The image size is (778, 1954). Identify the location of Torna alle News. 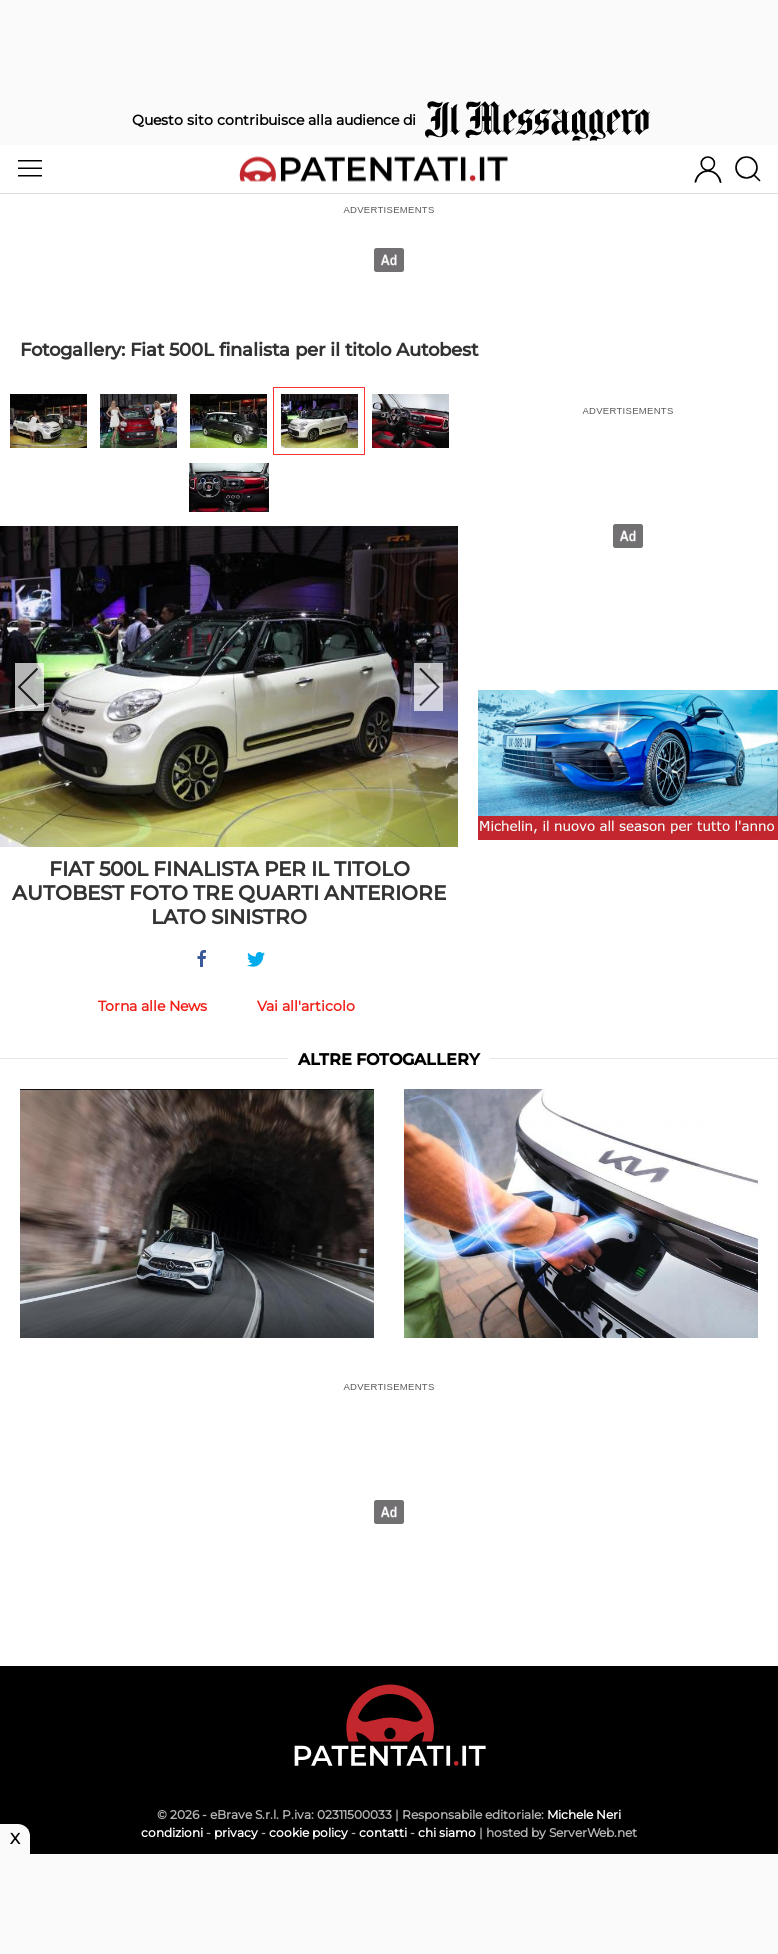
(152, 1006).